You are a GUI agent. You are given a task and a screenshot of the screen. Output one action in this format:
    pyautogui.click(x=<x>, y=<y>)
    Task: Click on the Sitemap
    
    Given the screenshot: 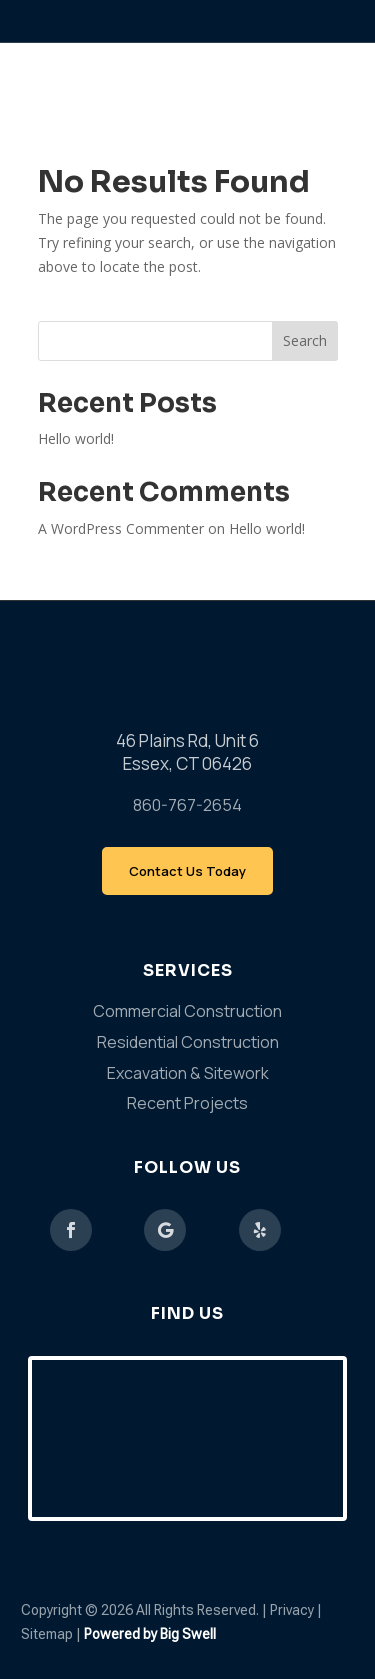 What is the action you would take?
    pyautogui.click(x=48, y=1634)
    